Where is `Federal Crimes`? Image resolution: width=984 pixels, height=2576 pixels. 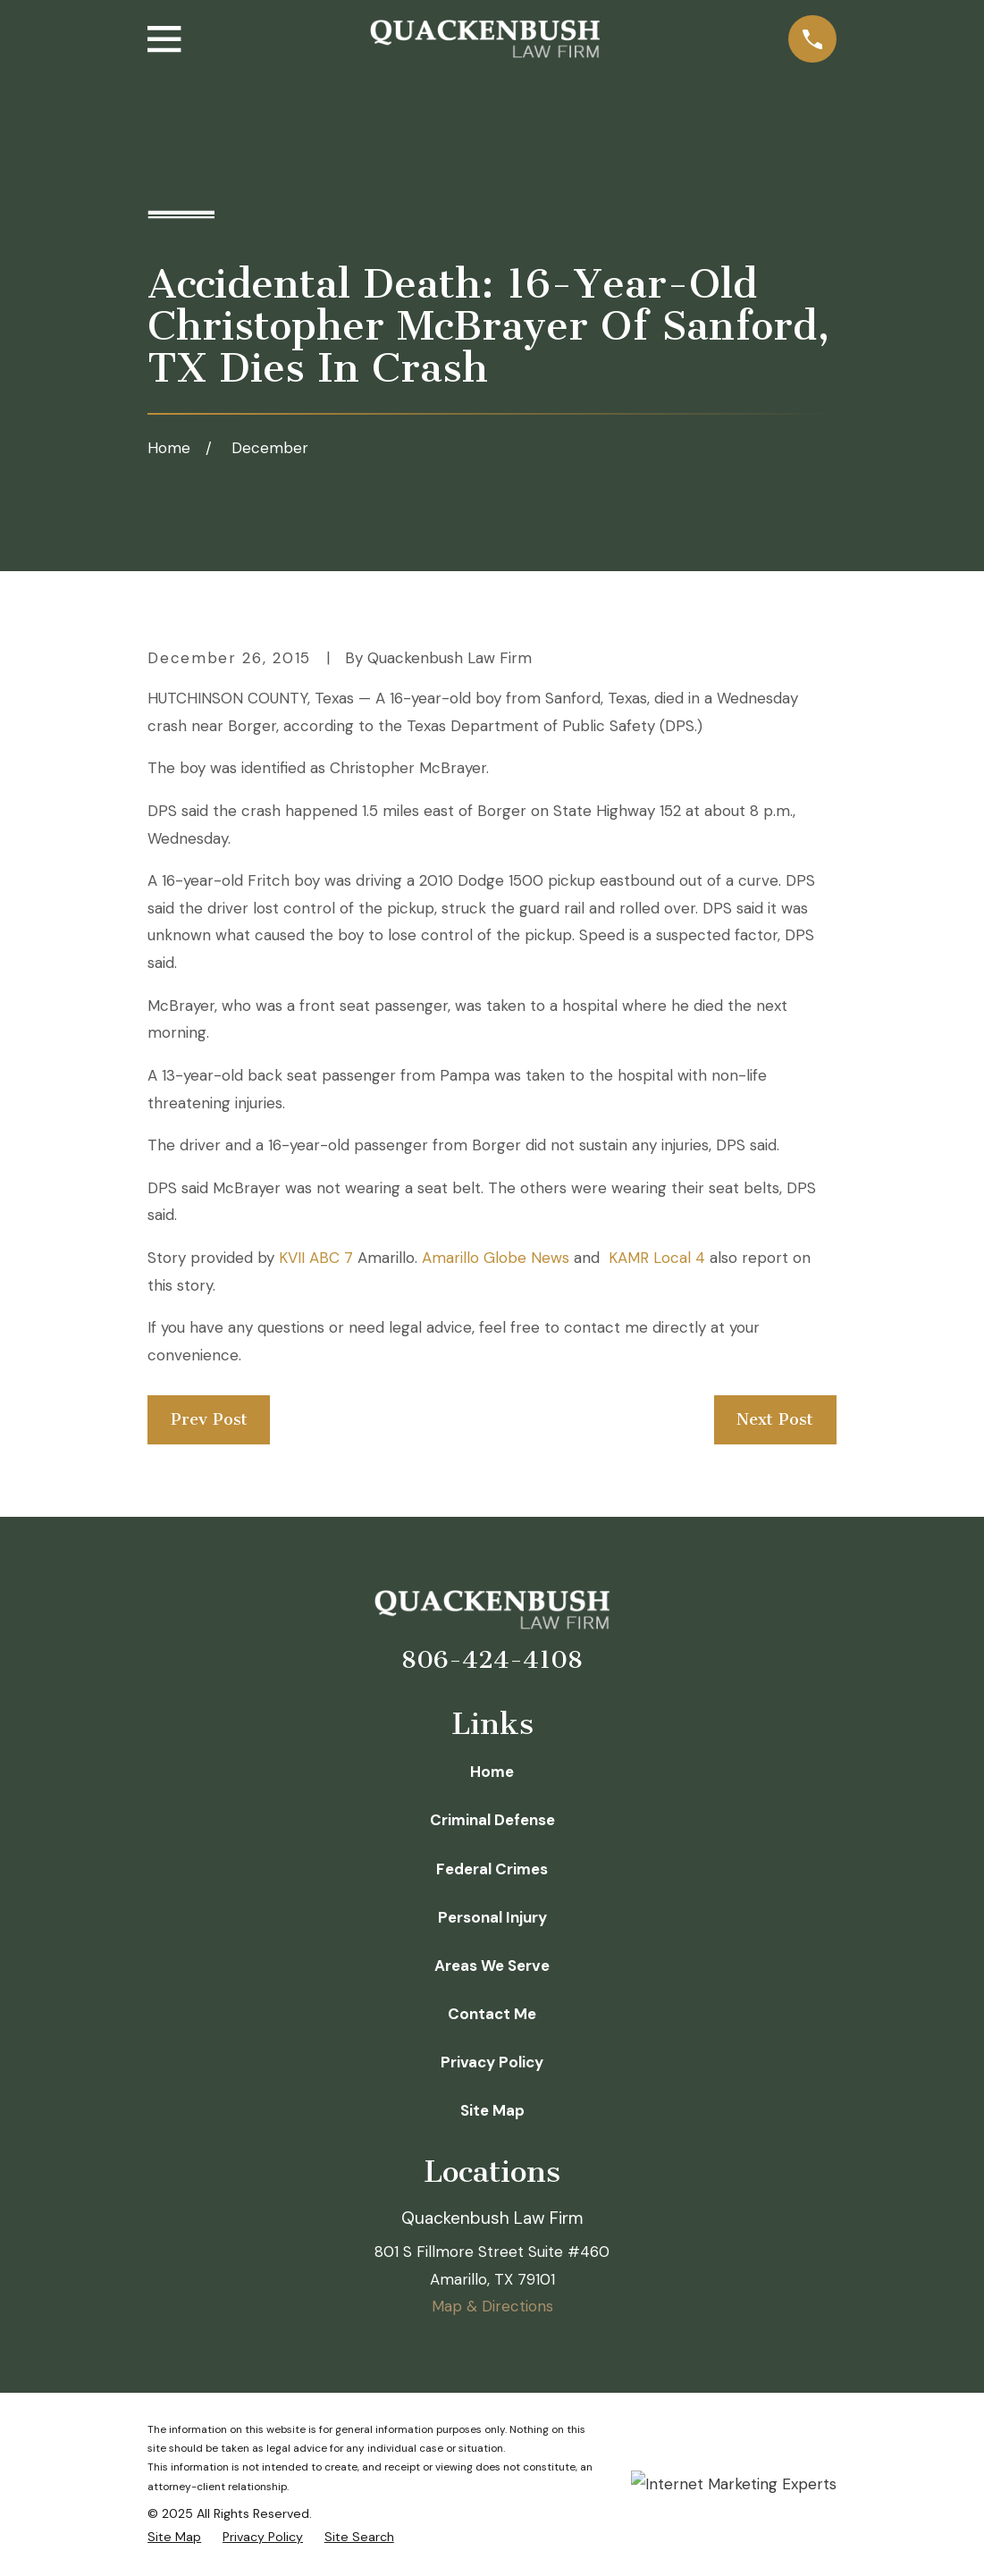 Federal Crimes is located at coordinates (492, 1869).